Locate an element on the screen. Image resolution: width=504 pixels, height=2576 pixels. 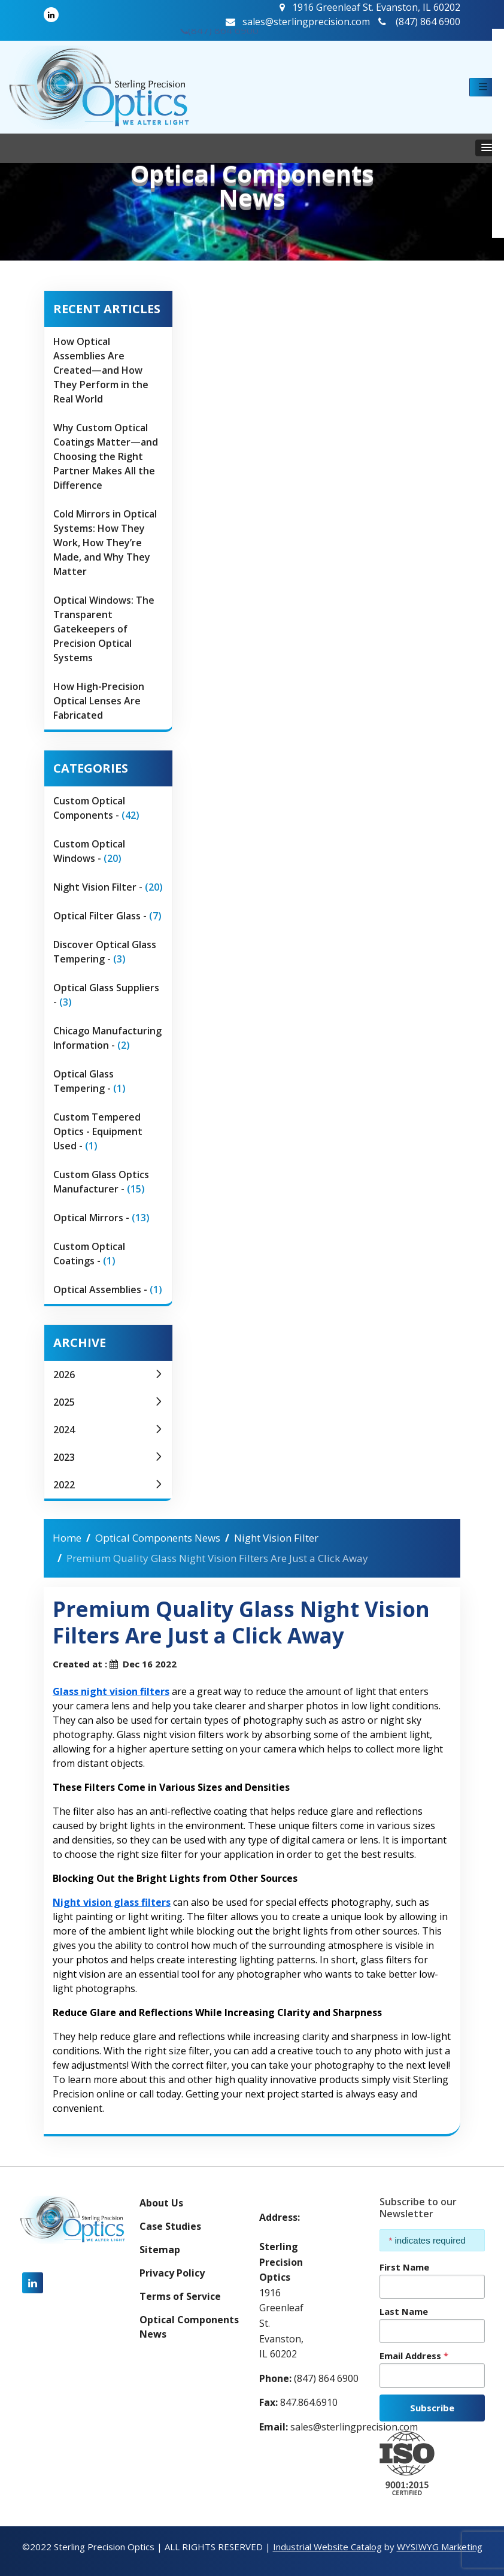
Glass night vision filters is located at coordinates (111, 1691).